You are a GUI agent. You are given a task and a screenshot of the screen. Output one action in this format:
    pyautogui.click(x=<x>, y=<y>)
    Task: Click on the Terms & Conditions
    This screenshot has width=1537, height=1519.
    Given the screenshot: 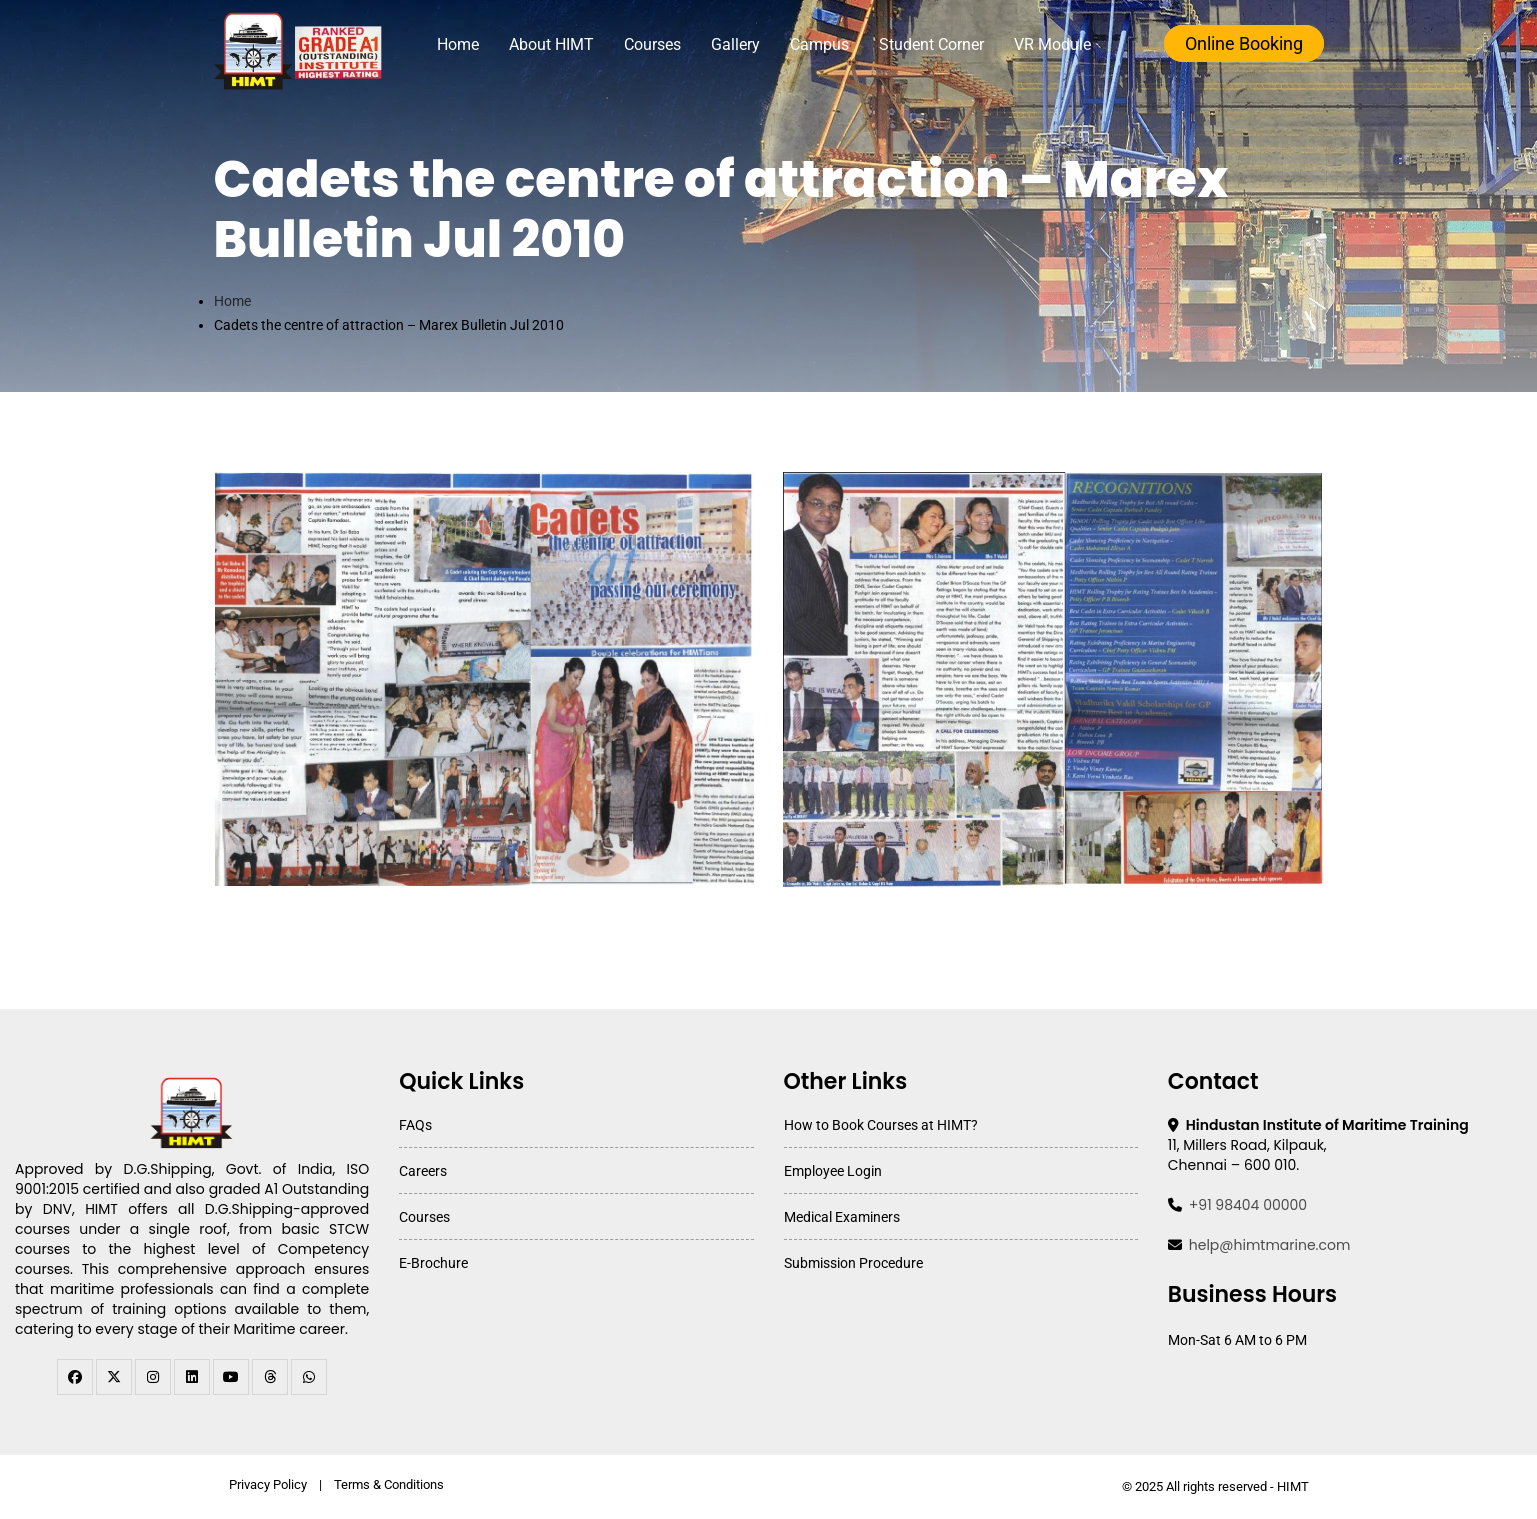 What is the action you would take?
    pyautogui.click(x=389, y=1484)
    